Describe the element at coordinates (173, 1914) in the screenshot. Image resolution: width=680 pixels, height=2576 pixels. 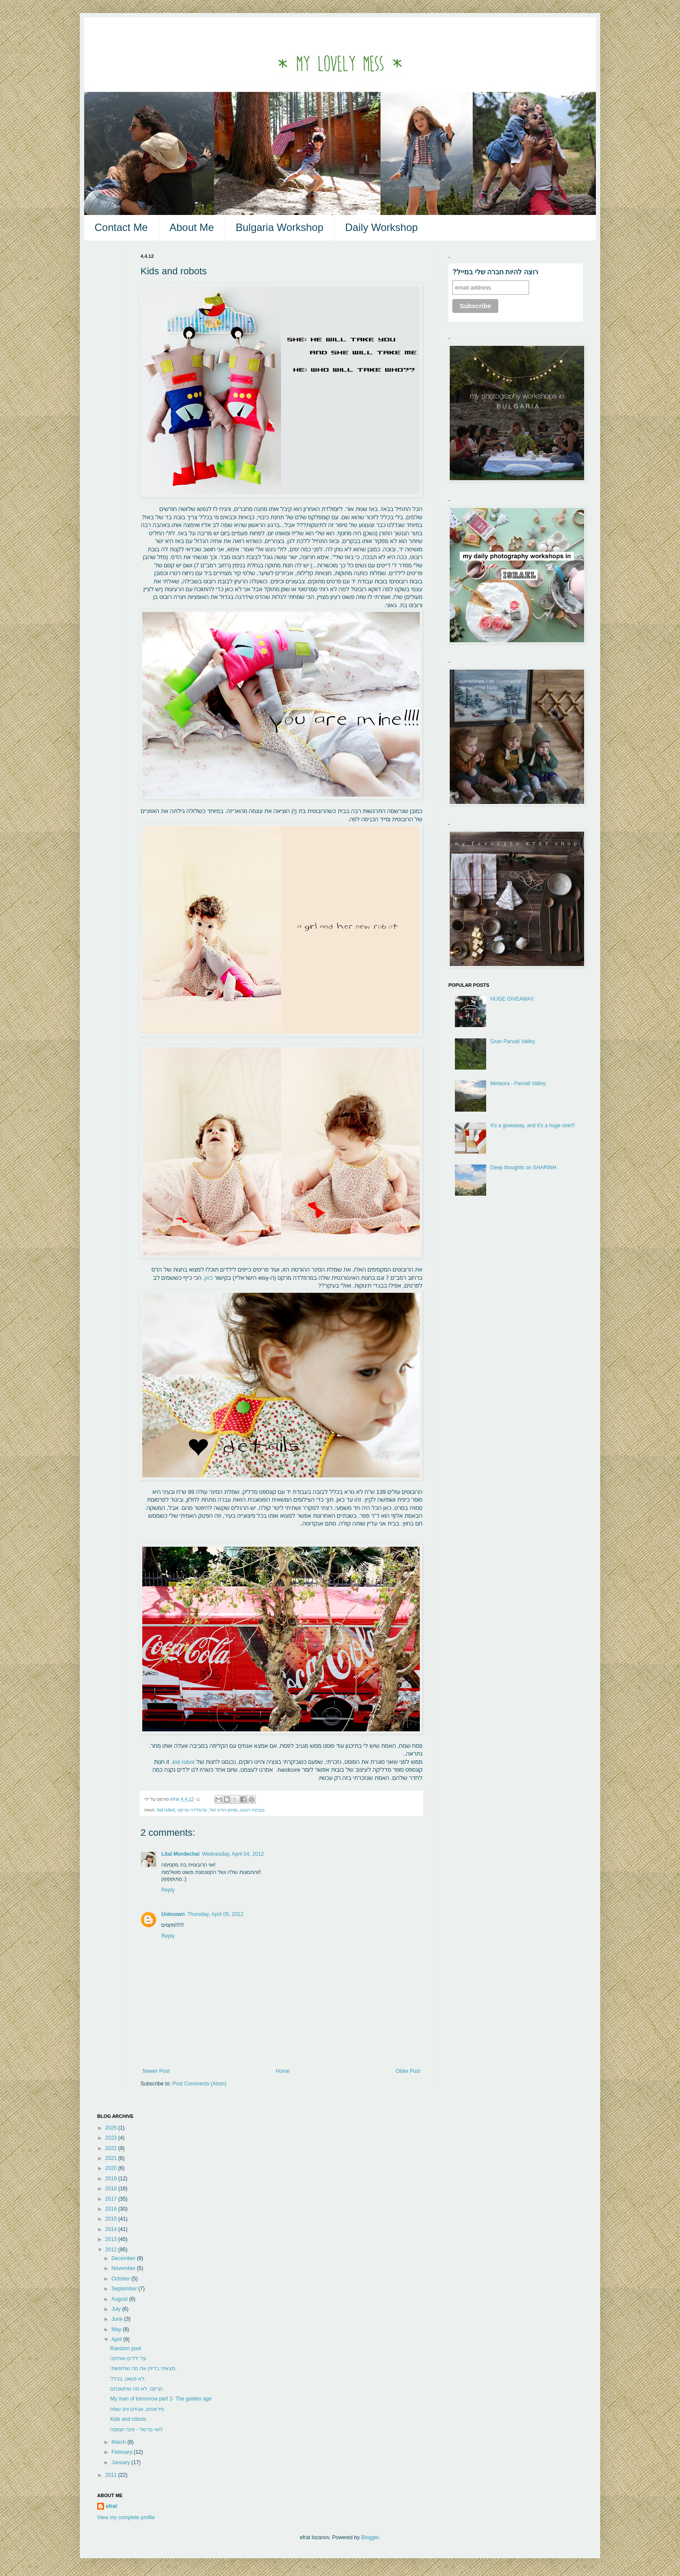
I see `Unknown` at that location.